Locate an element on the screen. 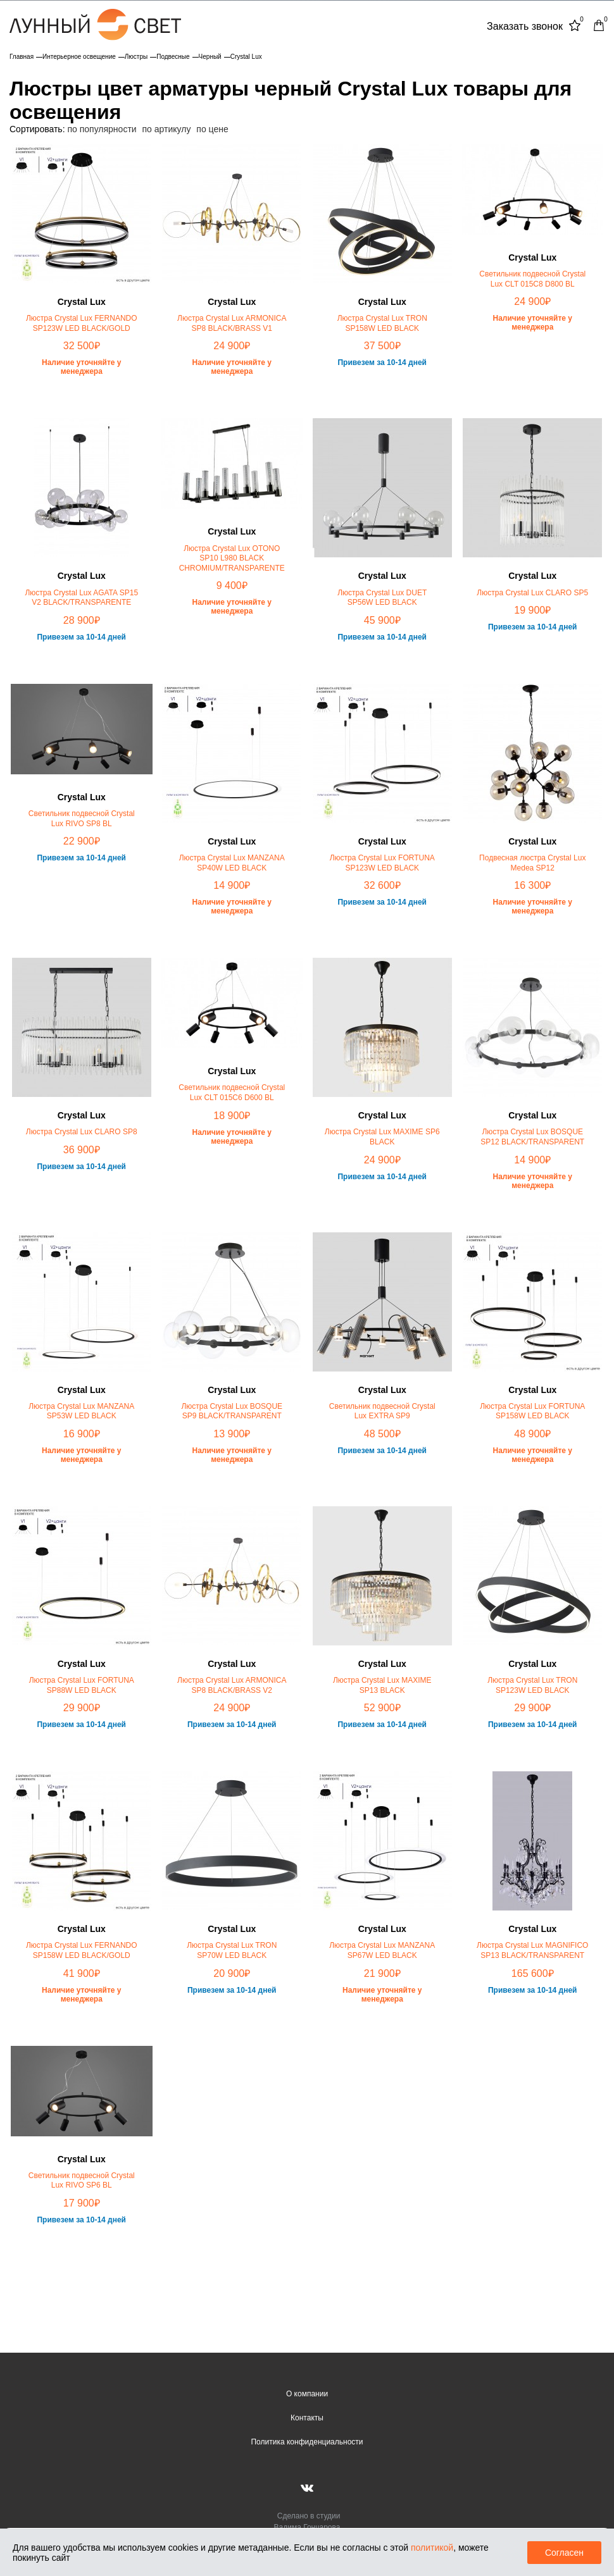  Согласен is located at coordinates (564, 2553).